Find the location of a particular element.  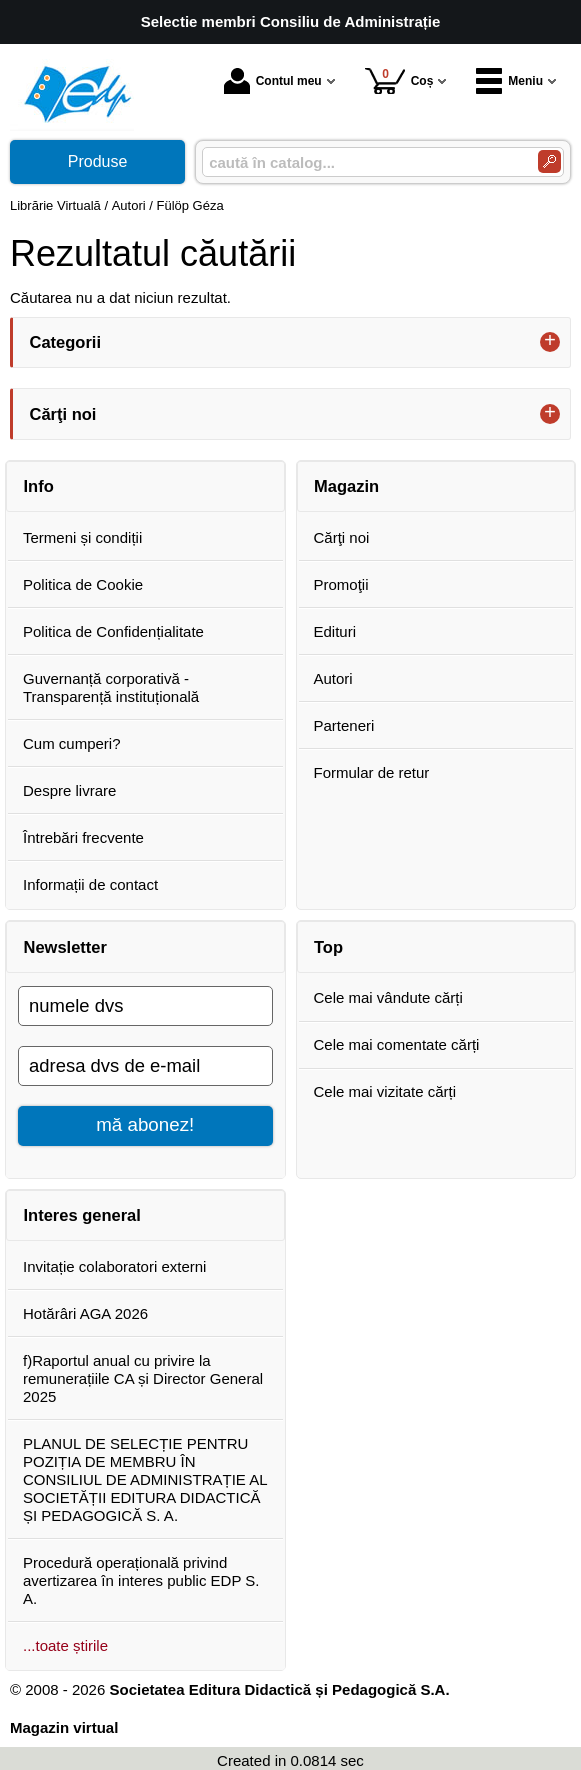

Interes general [button] is located at coordinates (82, 1215).